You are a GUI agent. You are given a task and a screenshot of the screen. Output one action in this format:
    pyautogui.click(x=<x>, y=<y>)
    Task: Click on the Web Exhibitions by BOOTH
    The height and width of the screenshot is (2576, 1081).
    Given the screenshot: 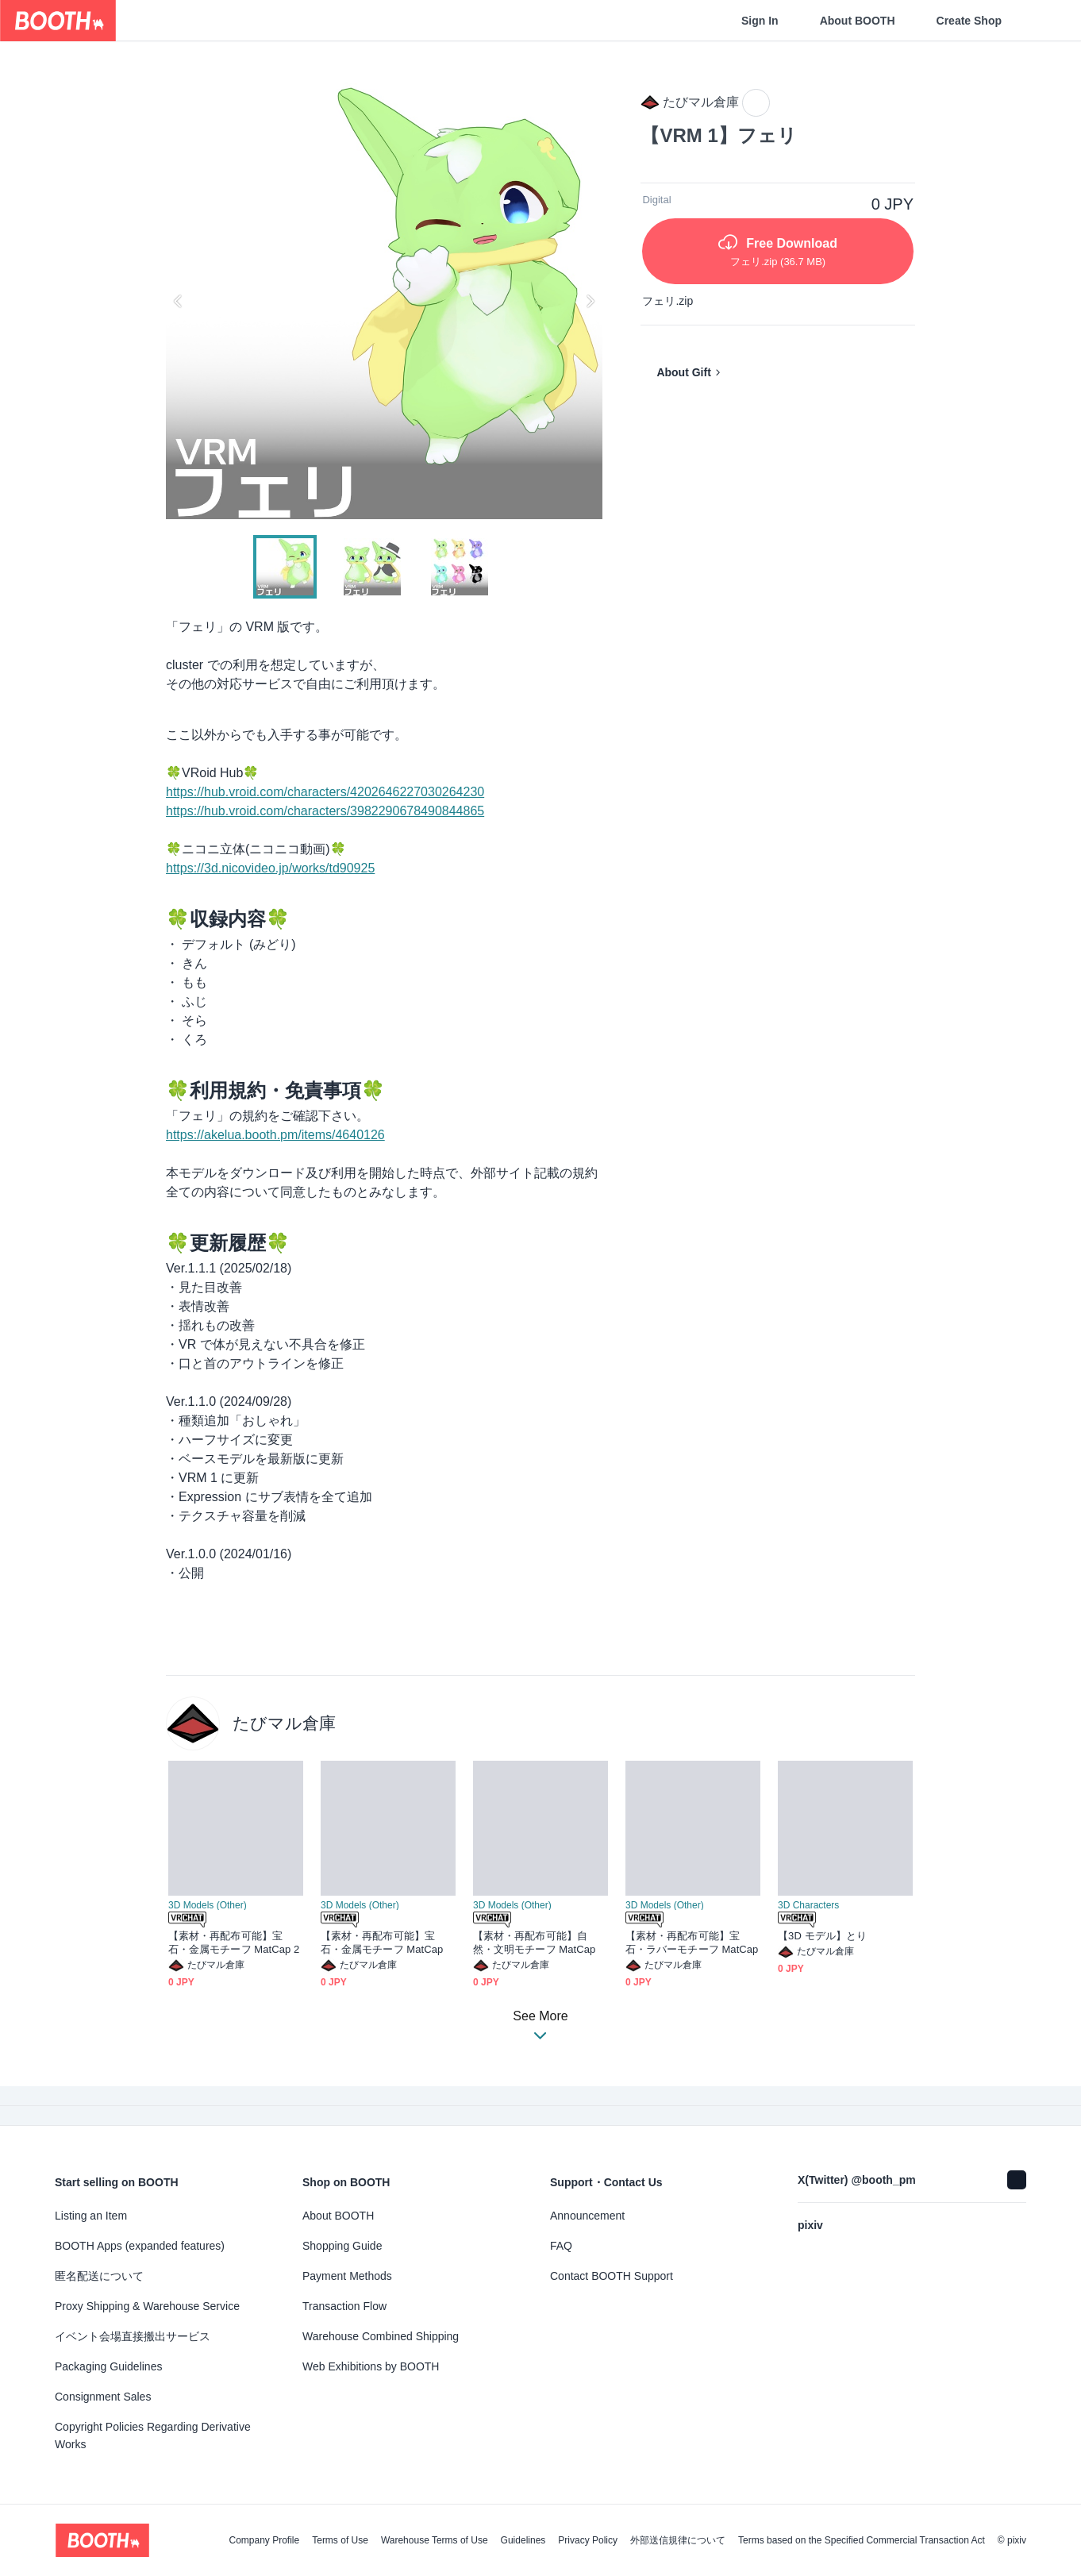 What is the action you would take?
    pyautogui.click(x=370, y=2366)
    